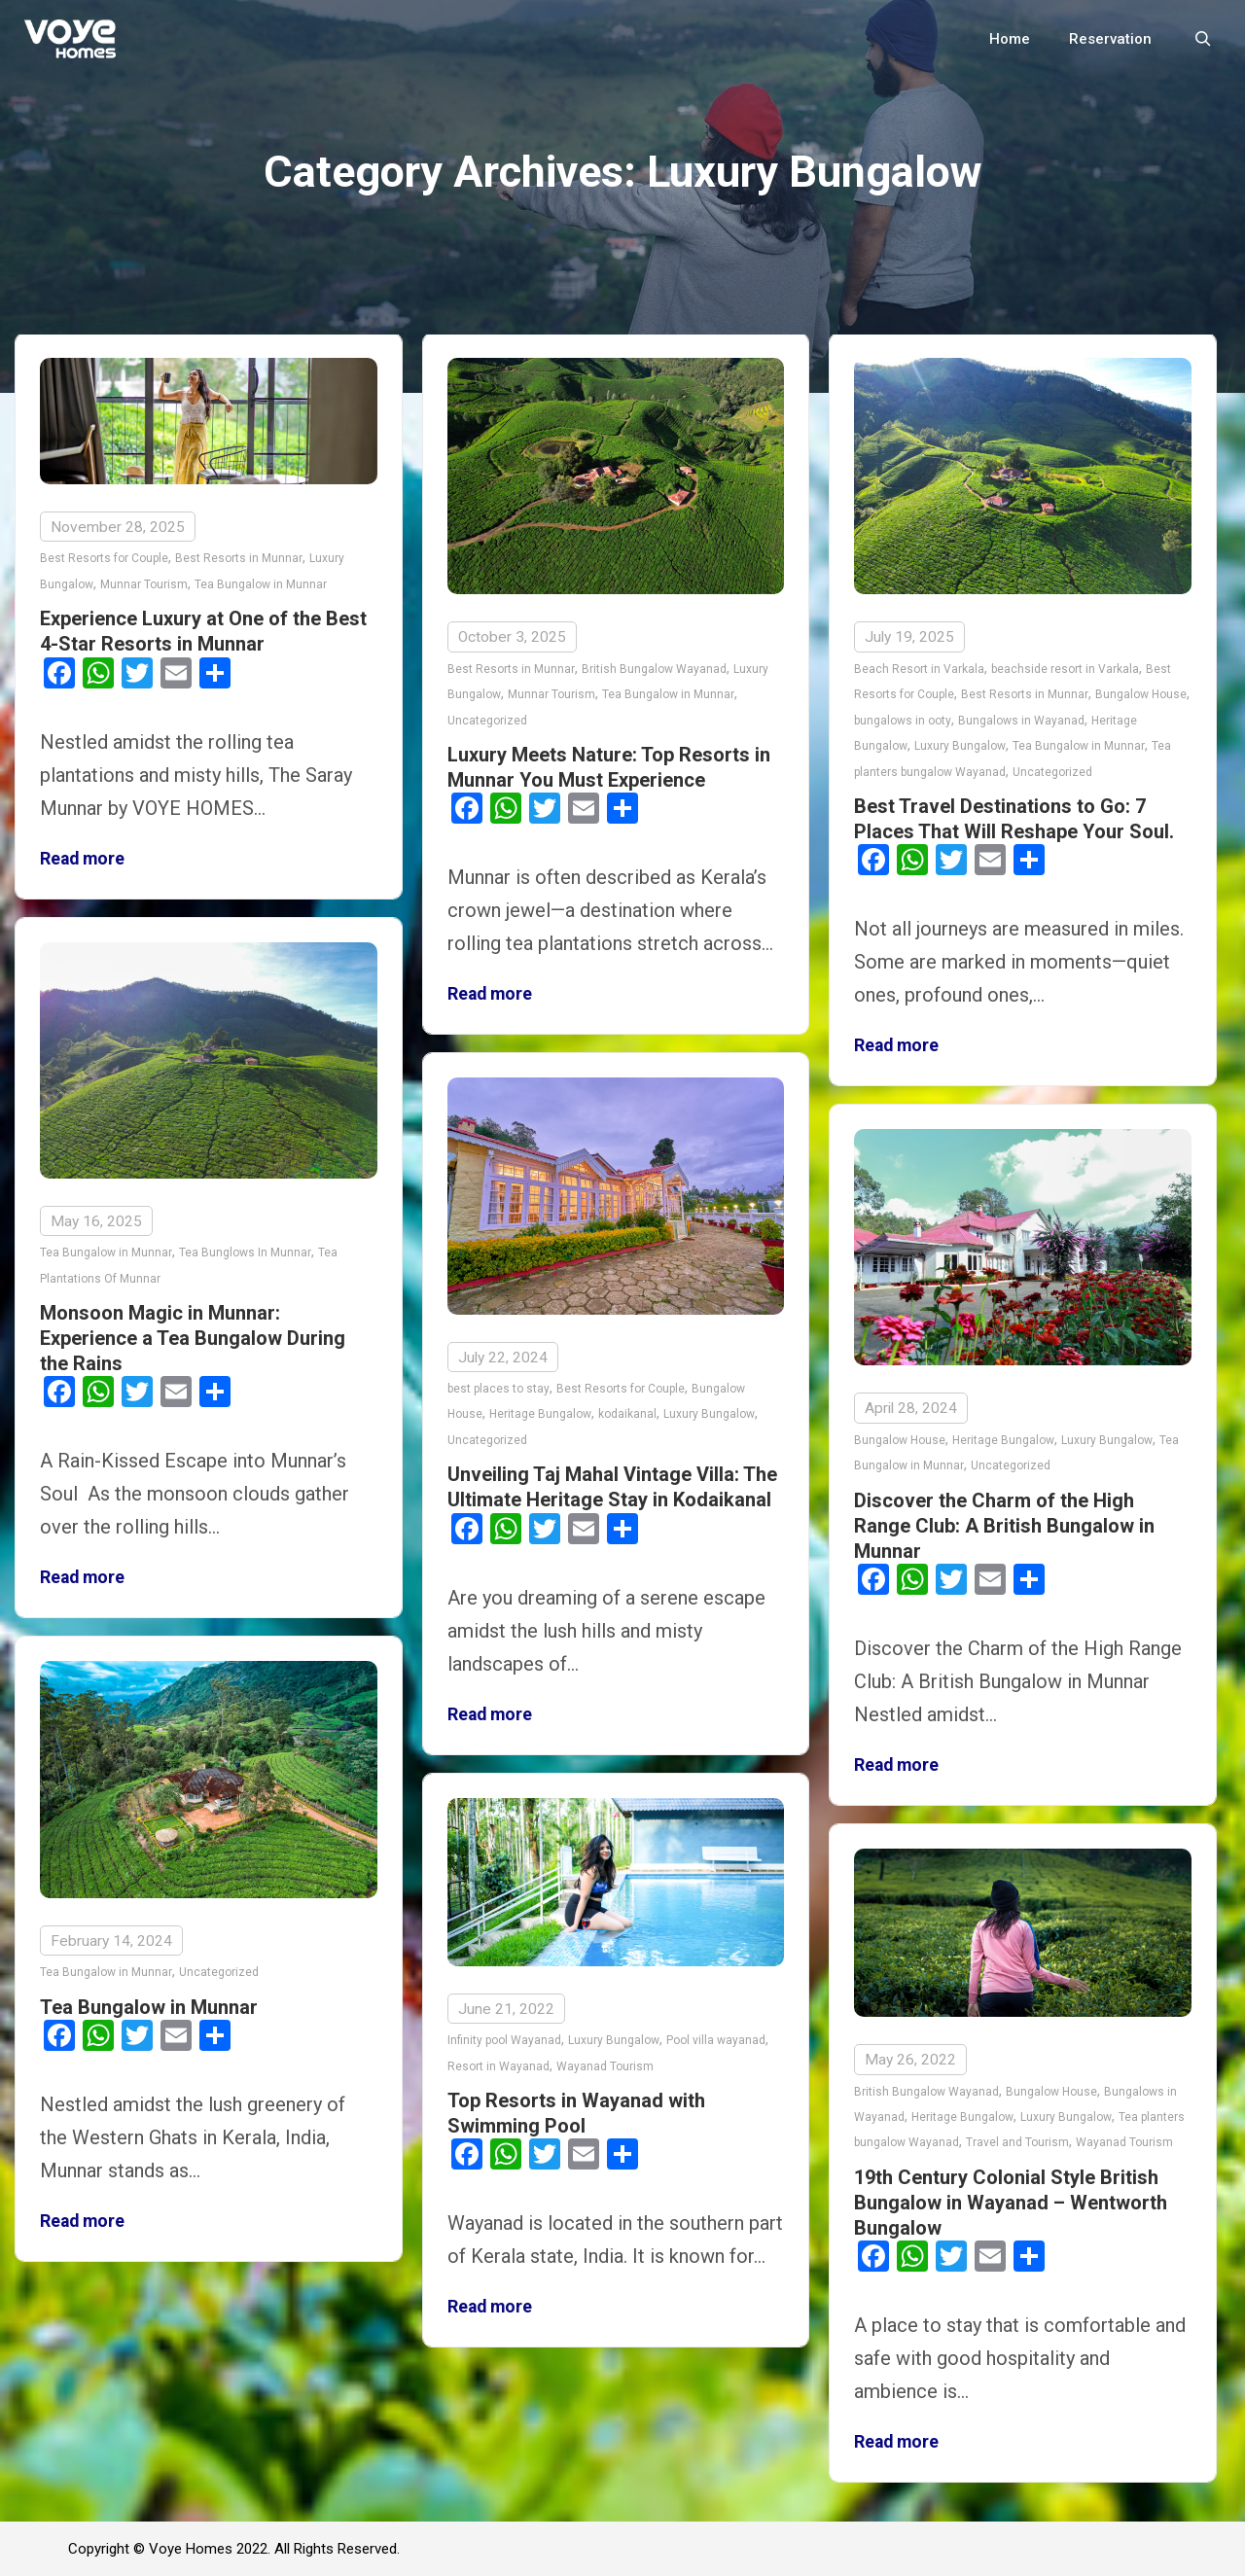 This screenshot has height=2576, width=1245. Describe the element at coordinates (1017, 2136) in the screenshot. I see `Travel and Tourism` at that location.